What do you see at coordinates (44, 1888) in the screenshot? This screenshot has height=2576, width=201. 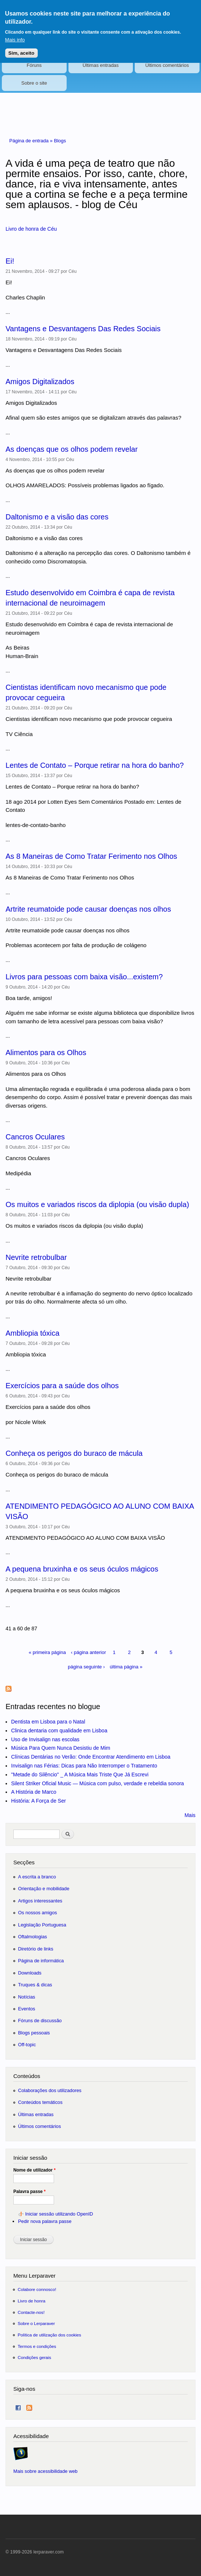 I see `Orientação e mobilidade` at bounding box center [44, 1888].